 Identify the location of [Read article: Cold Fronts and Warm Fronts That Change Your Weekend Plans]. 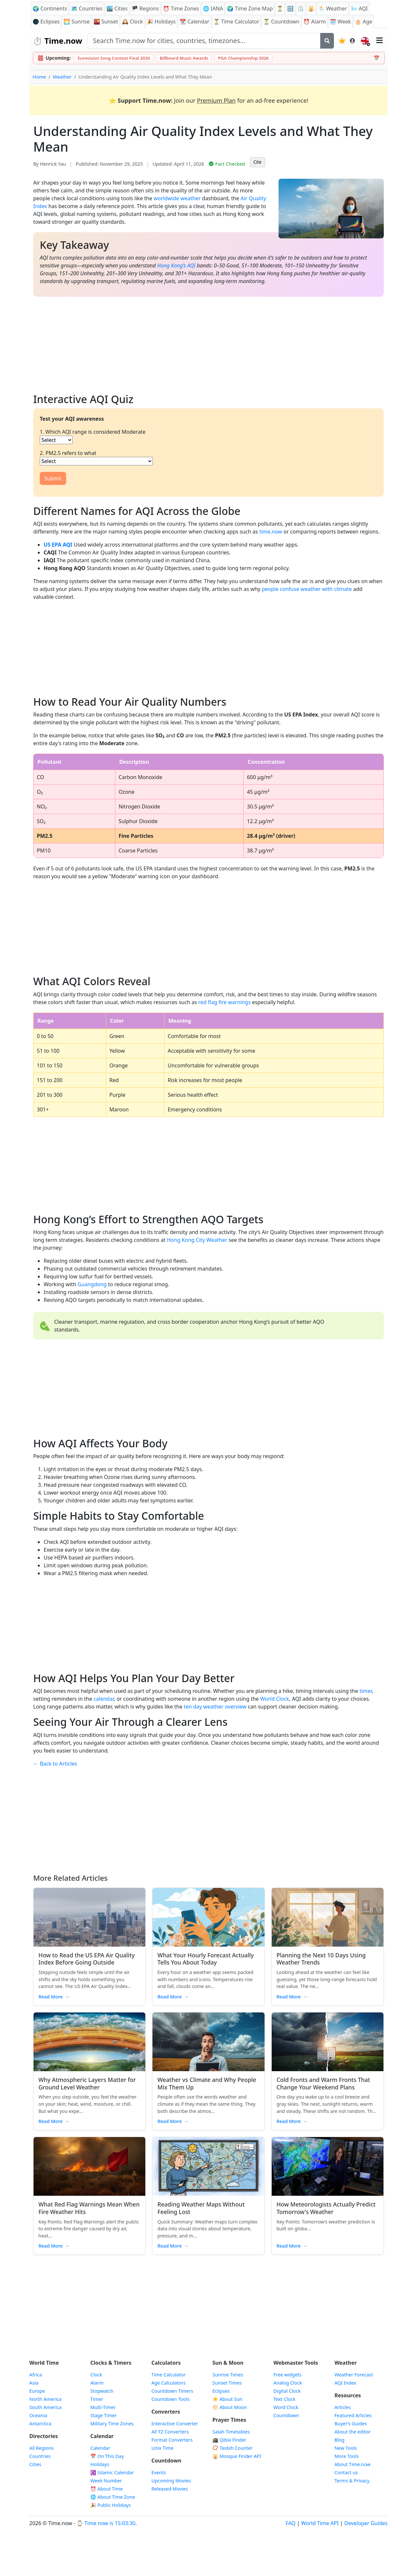
(327, 2041).